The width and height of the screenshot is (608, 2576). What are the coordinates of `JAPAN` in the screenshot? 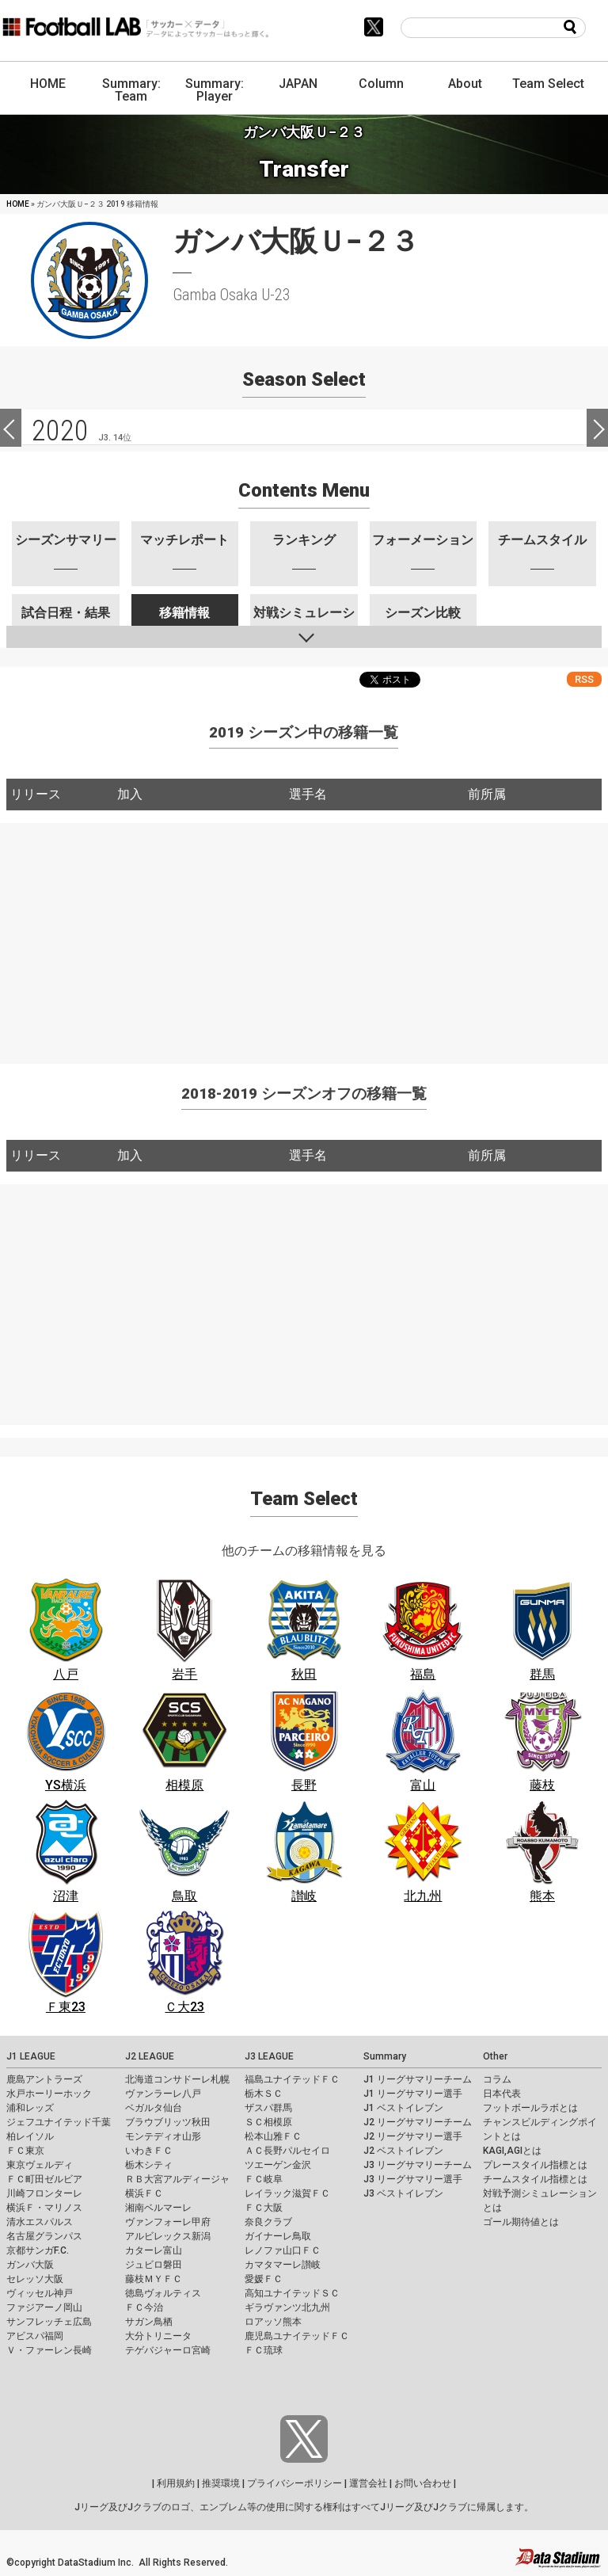 It's located at (298, 83).